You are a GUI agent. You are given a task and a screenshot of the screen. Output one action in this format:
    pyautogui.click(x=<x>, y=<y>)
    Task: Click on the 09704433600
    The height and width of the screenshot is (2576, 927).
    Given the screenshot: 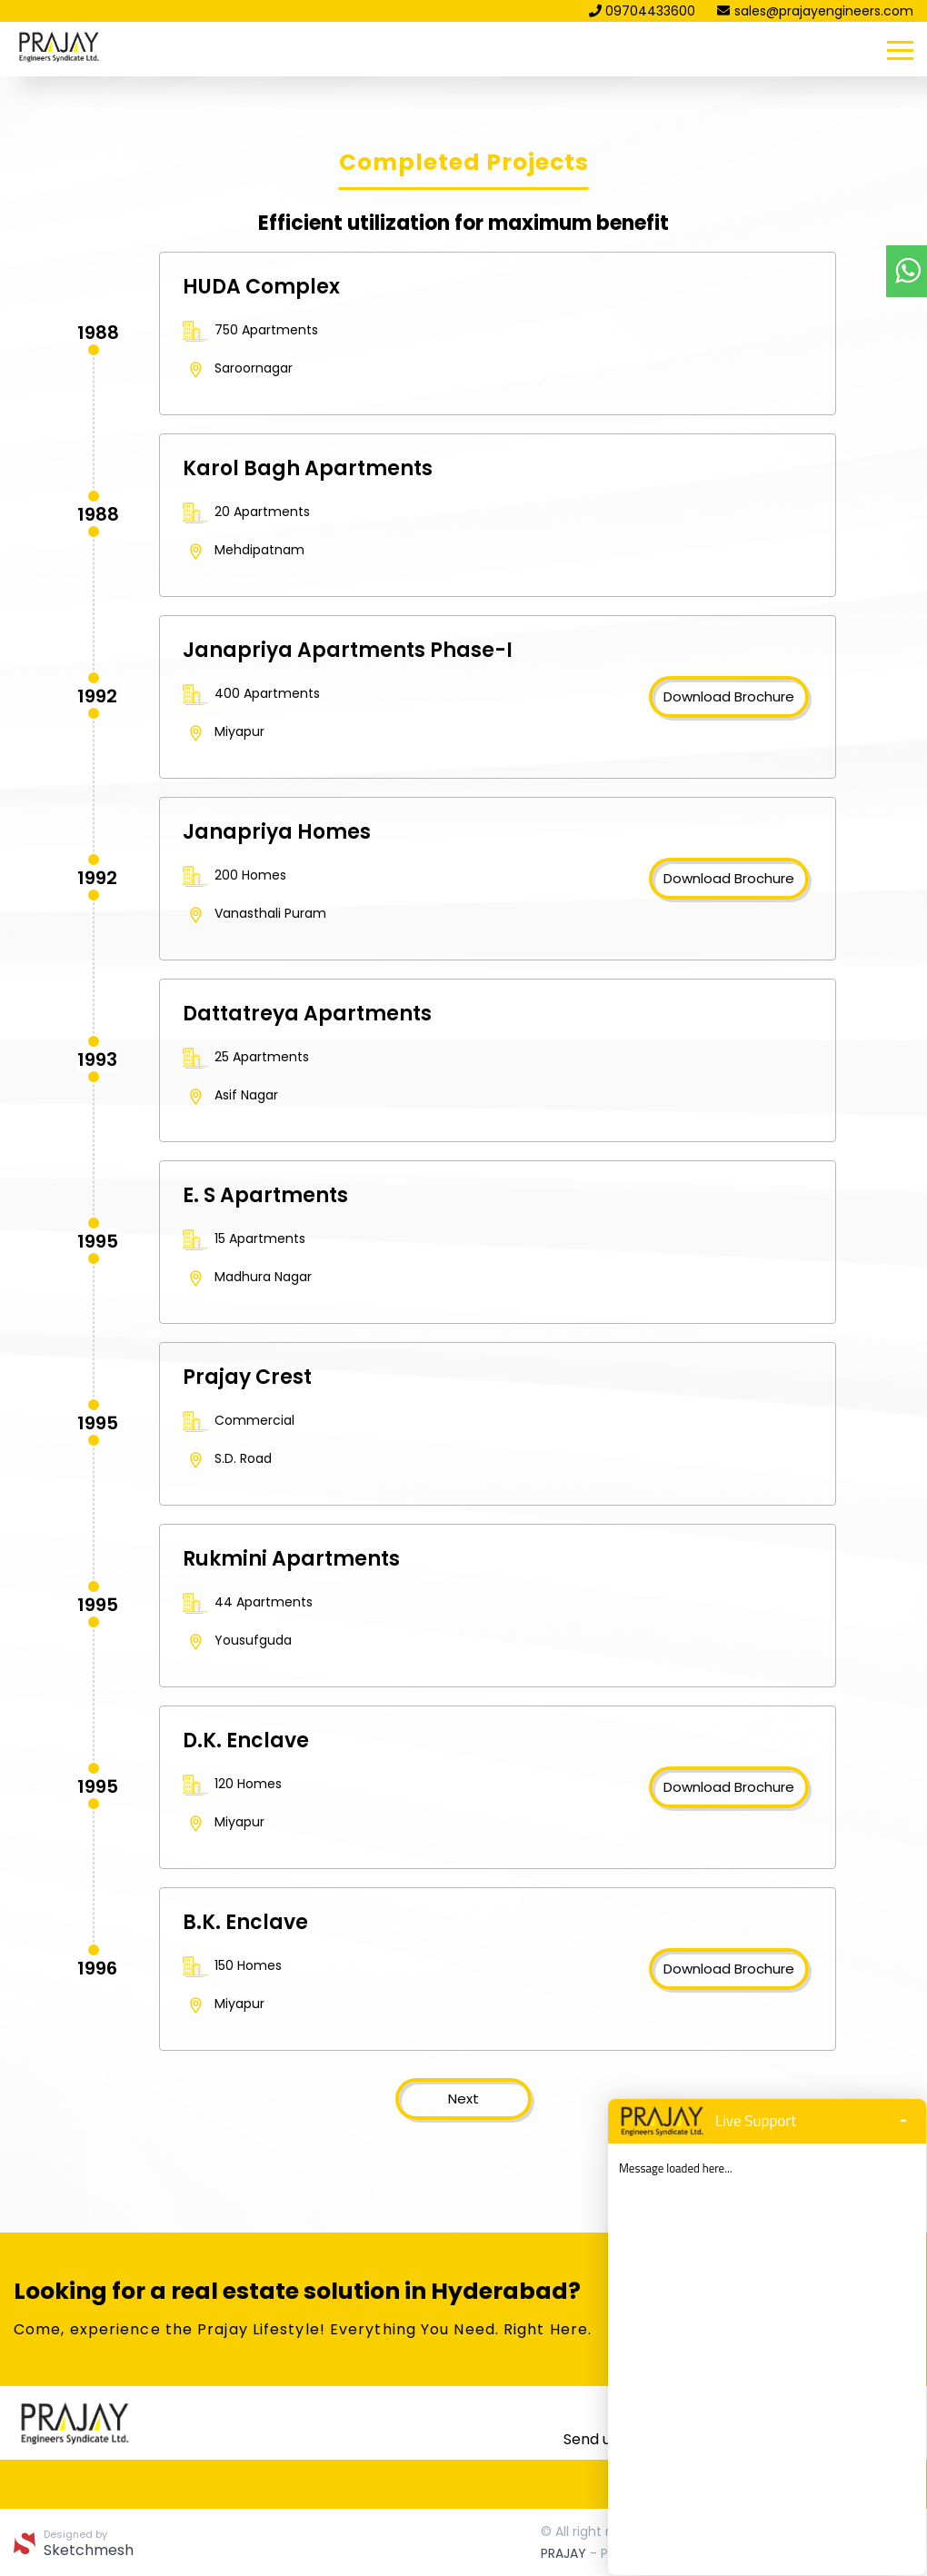 What is the action you would take?
    pyautogui.click(x=642, y=11)
    